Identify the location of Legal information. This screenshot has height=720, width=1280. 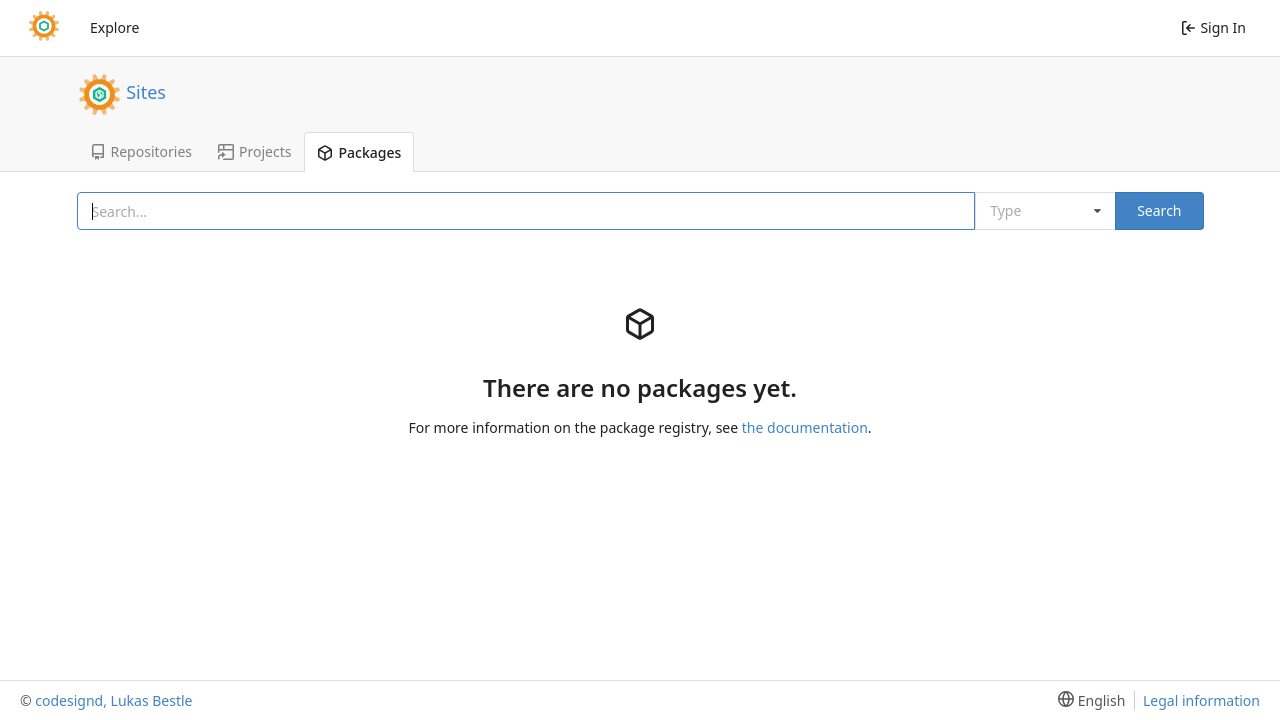
(1201, 700).